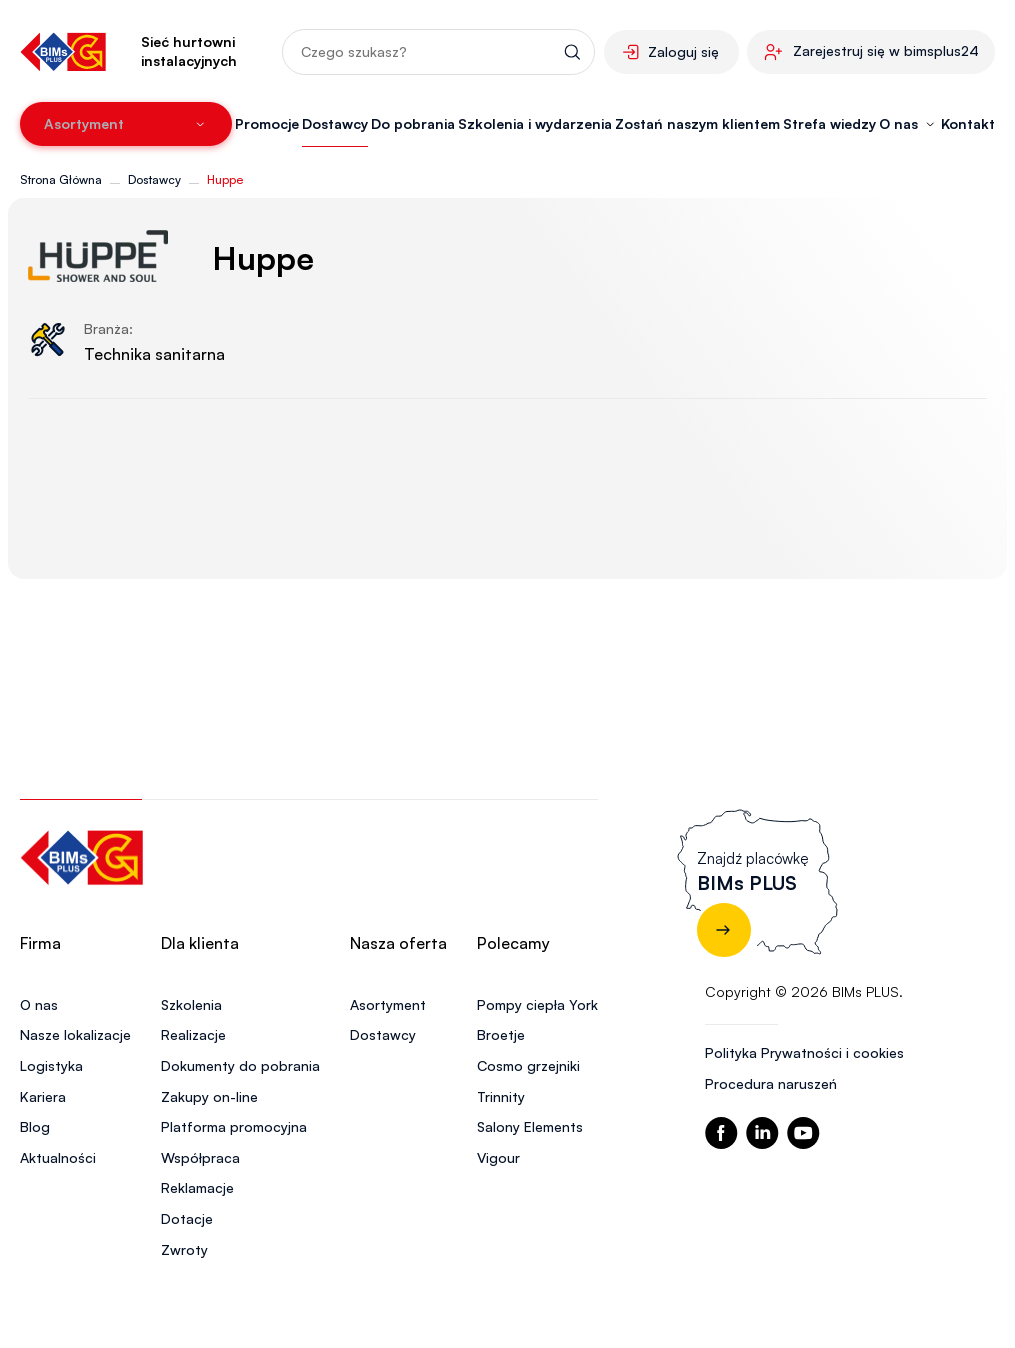 This screenshot has width=1015, height=1348. I want to click on Nasze lokalizacje, so click(75, 1034).